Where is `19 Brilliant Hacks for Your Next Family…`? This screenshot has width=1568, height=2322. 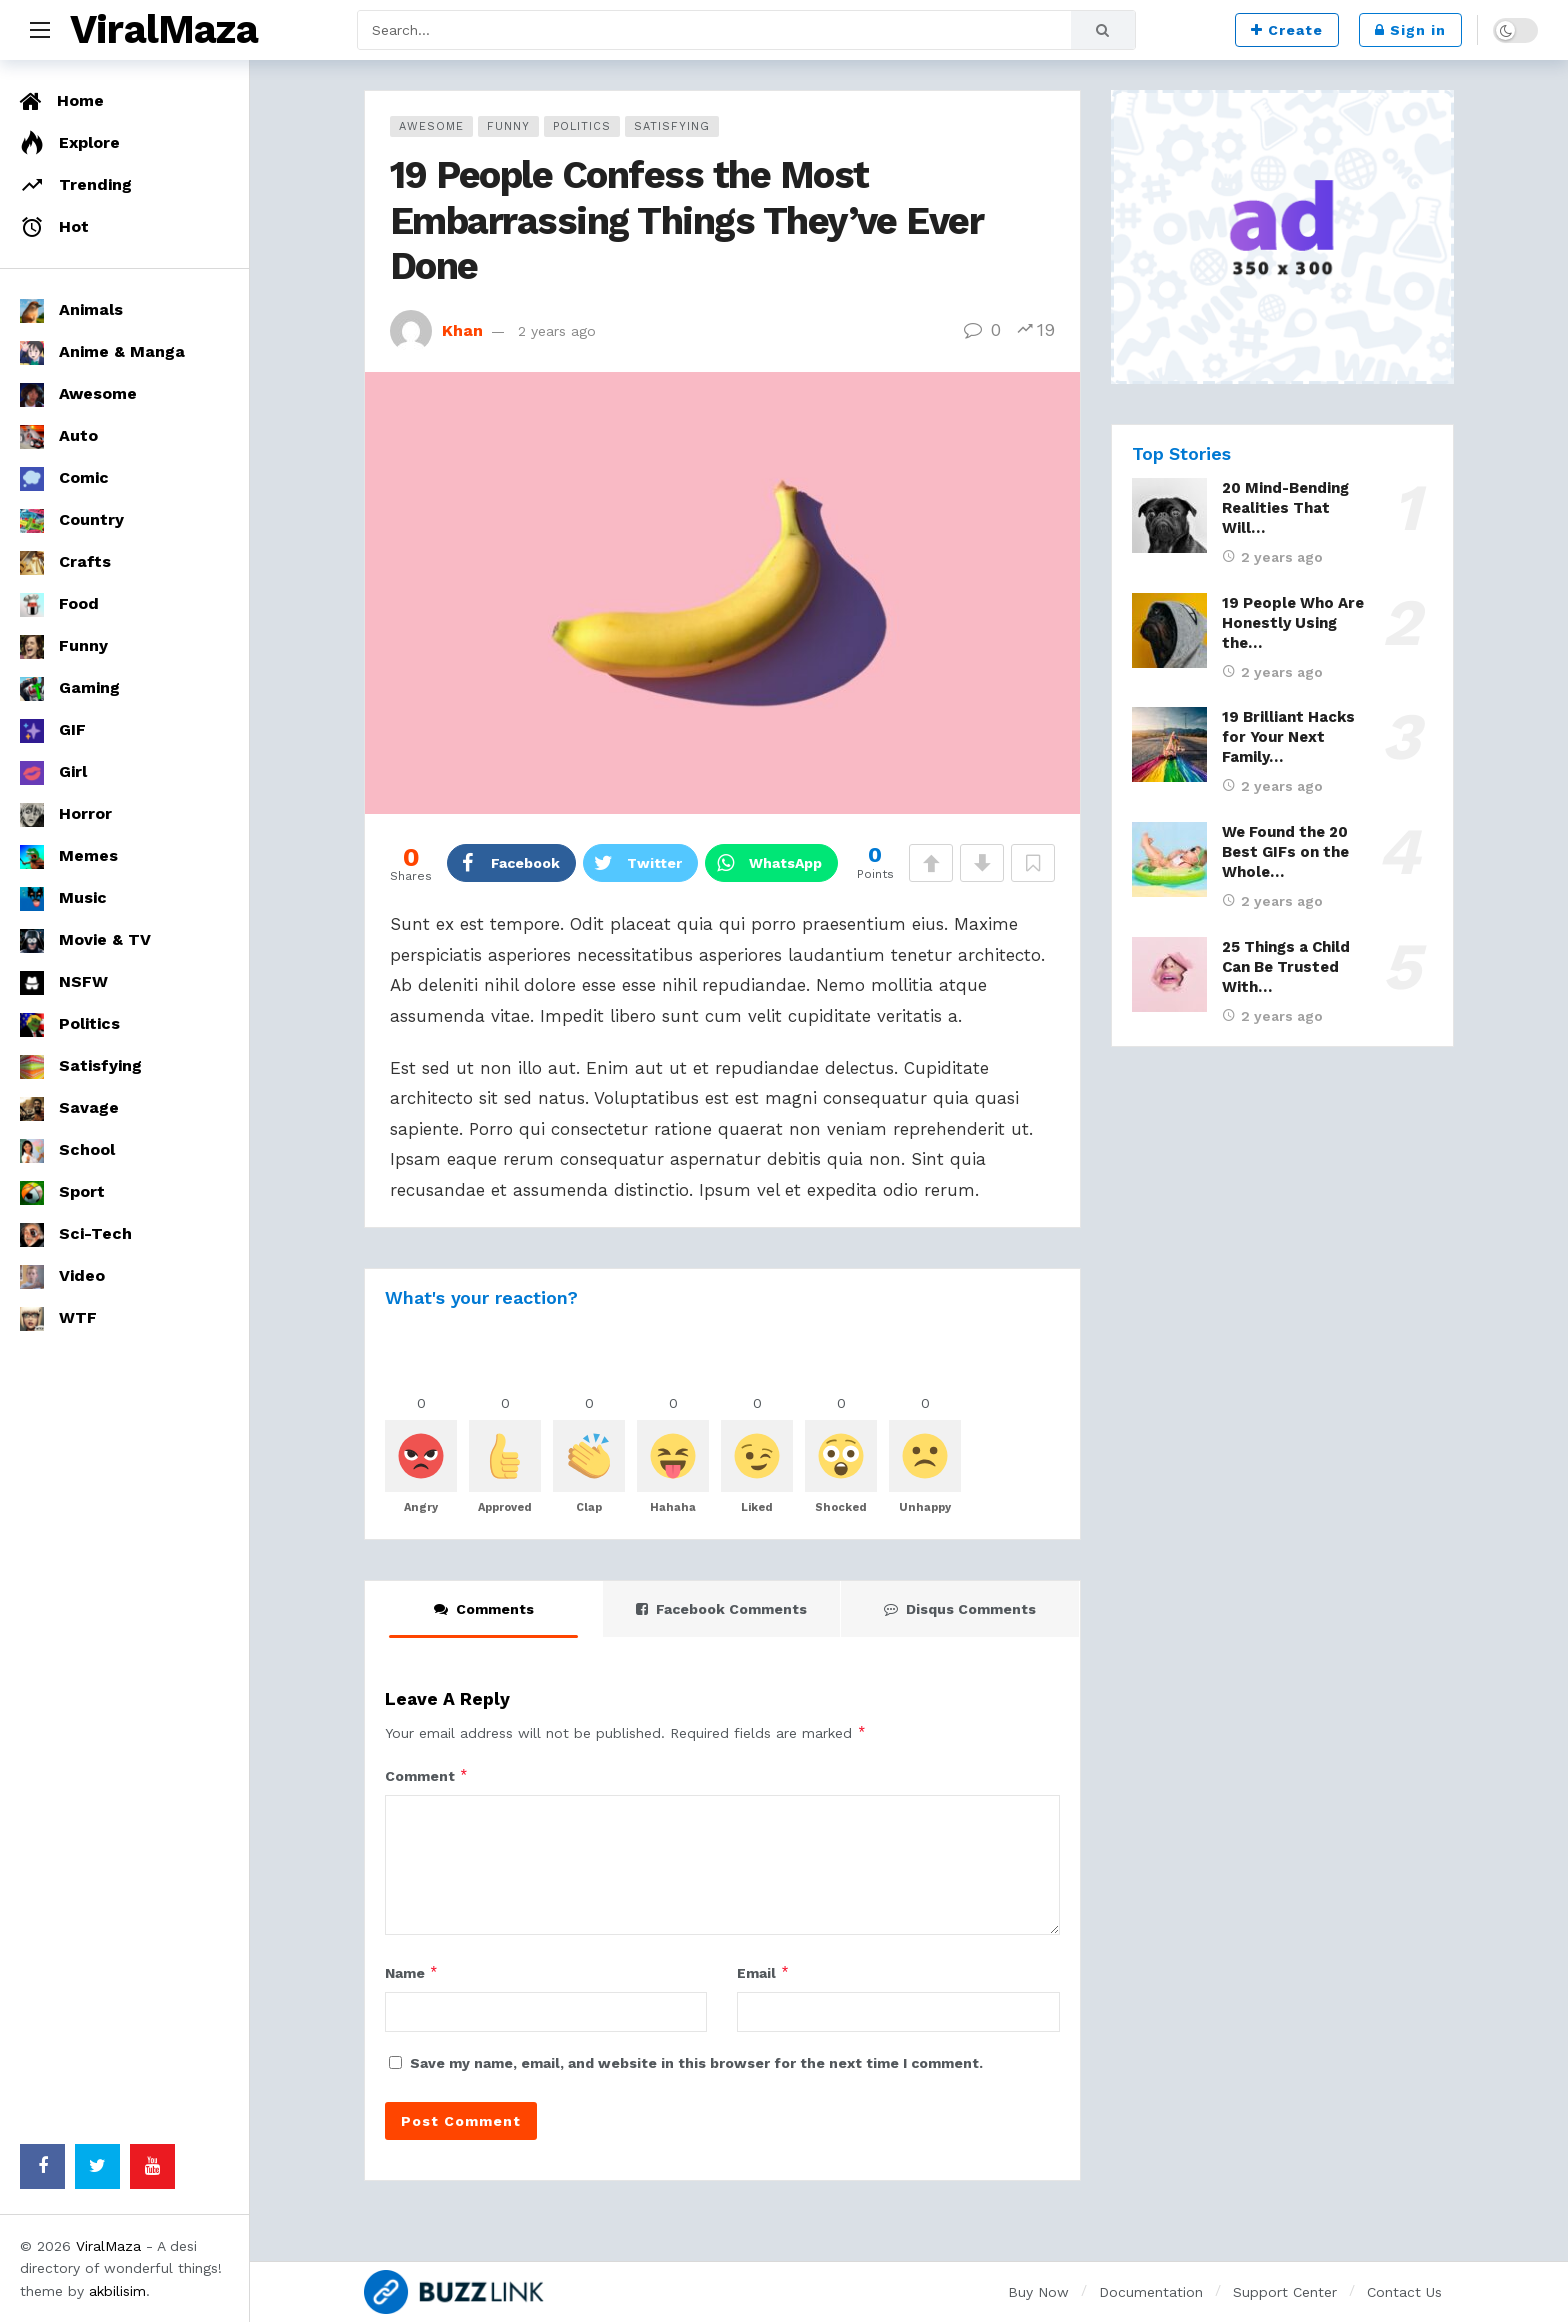 19 Brilliant Hacks for Your Next Family… is located at coordinates (1288, 737).